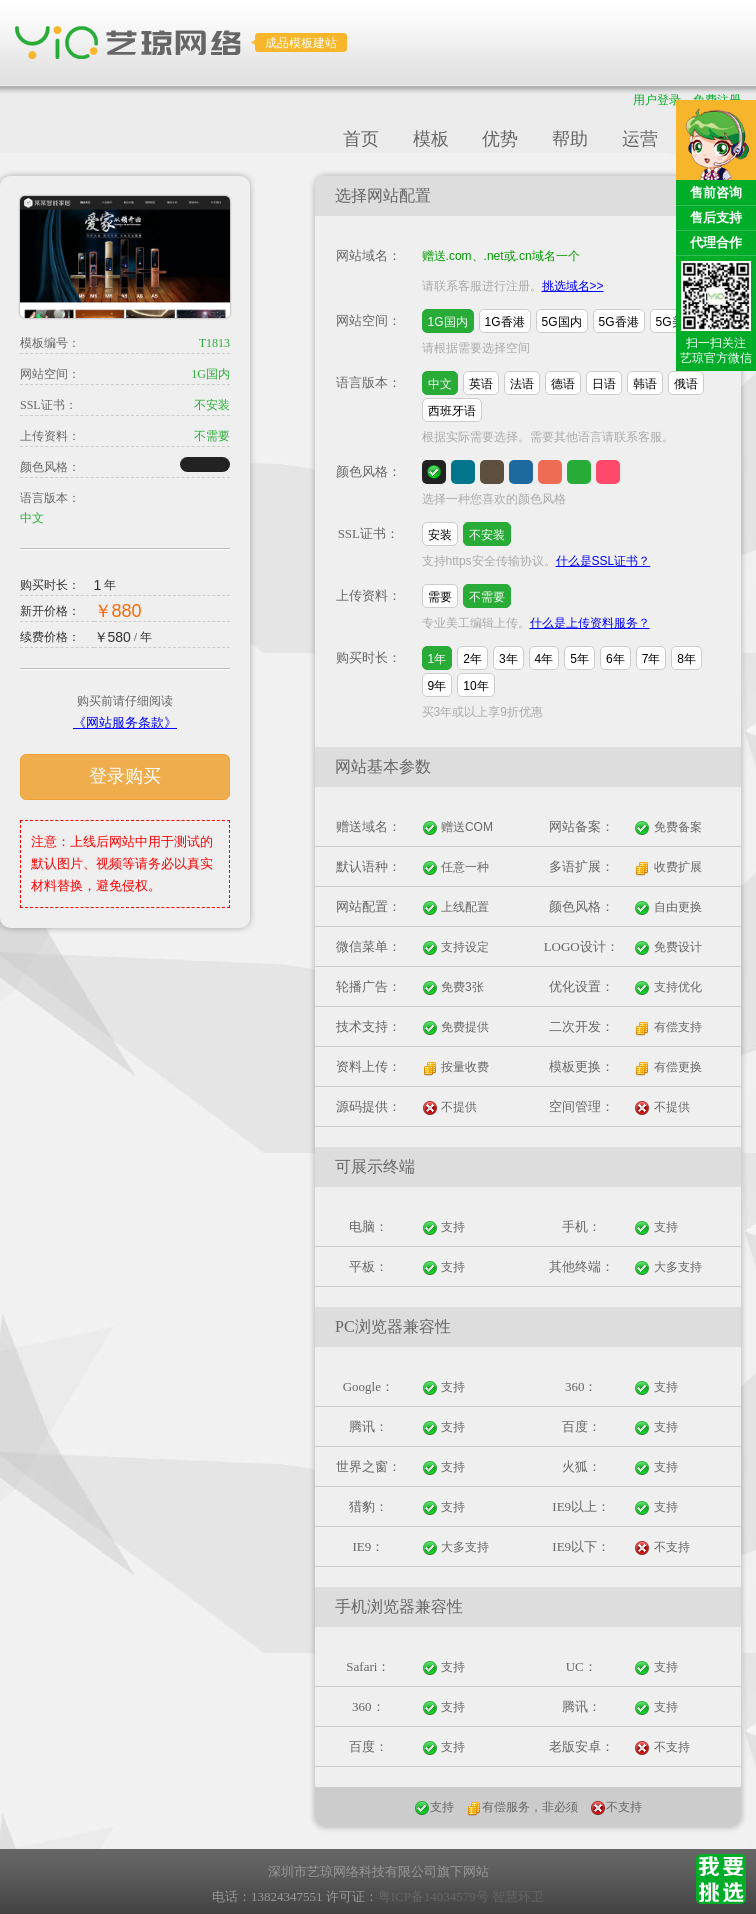 Image resolution: width=756 pixels, height=1914 pixels. Describe the element at coordinates (716, 242) in the screenshot. I see `代理合作` at that location.